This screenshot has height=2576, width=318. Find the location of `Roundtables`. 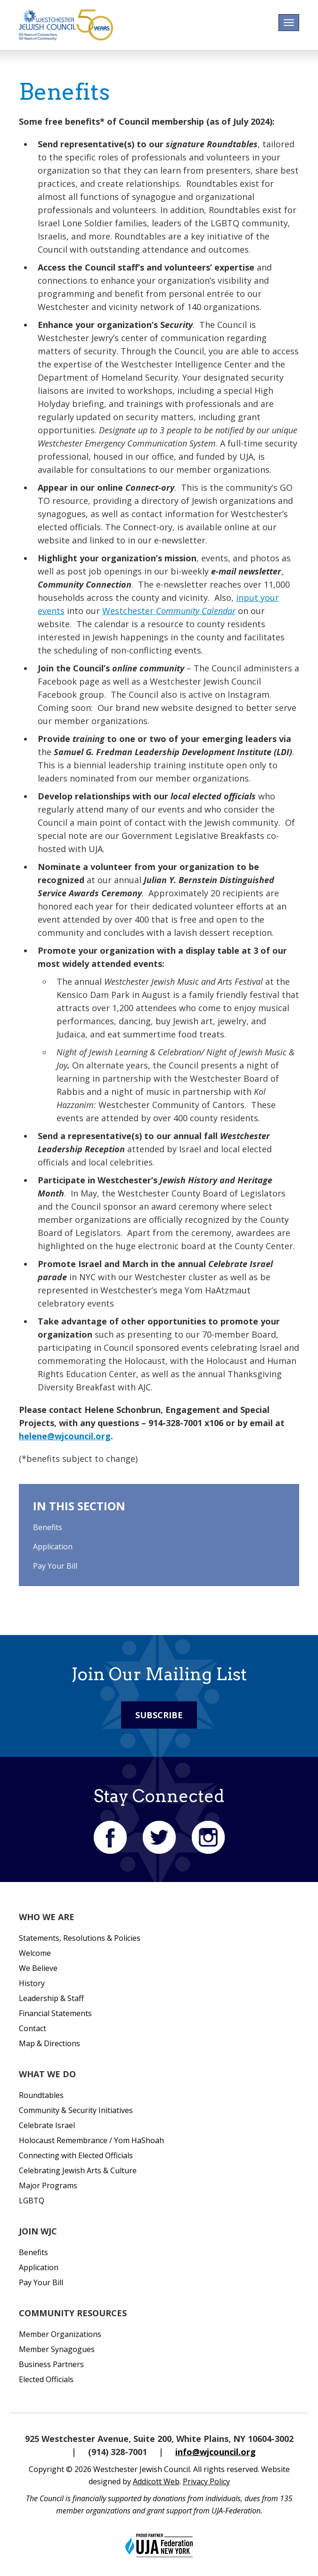

Roundtables is located at coordinates (41, 2095).